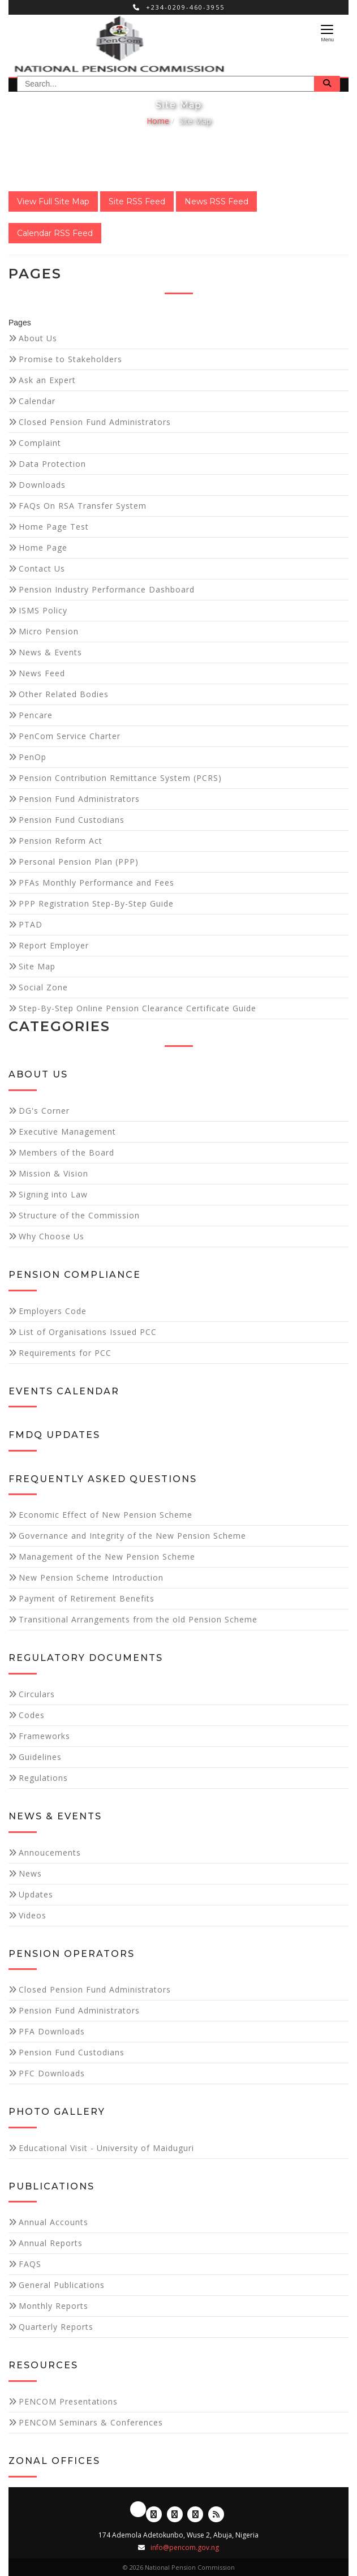  I want to click on Mission & Vision, so click(53, 1173).